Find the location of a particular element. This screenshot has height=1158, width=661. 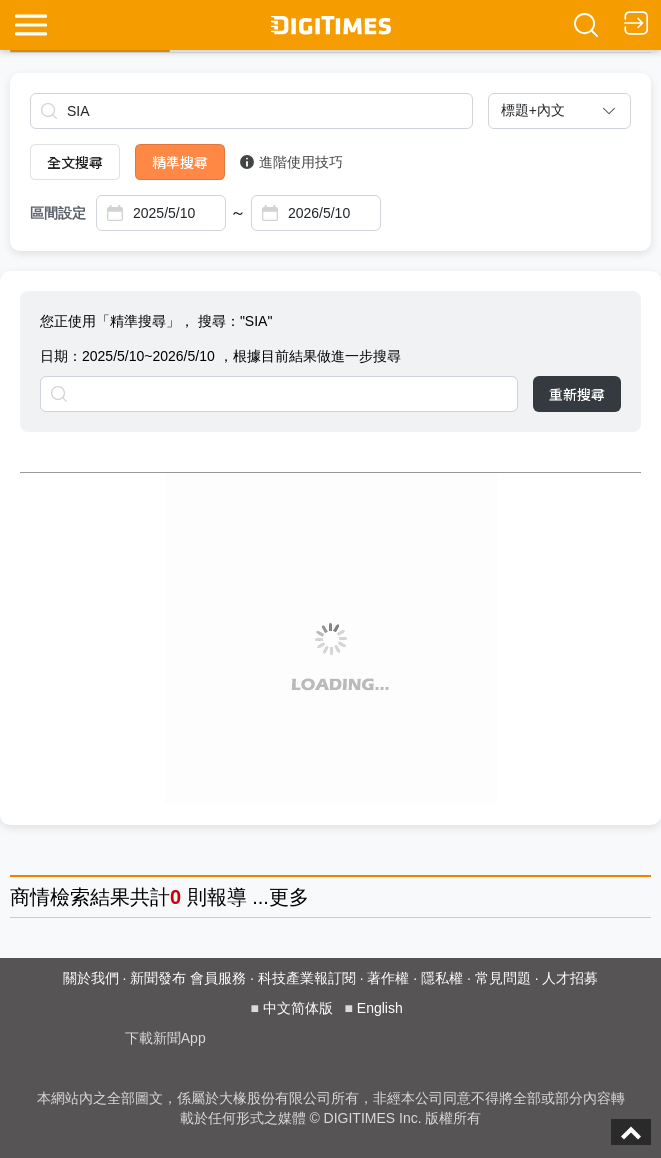

更多 is located at coordinates (289, 897).